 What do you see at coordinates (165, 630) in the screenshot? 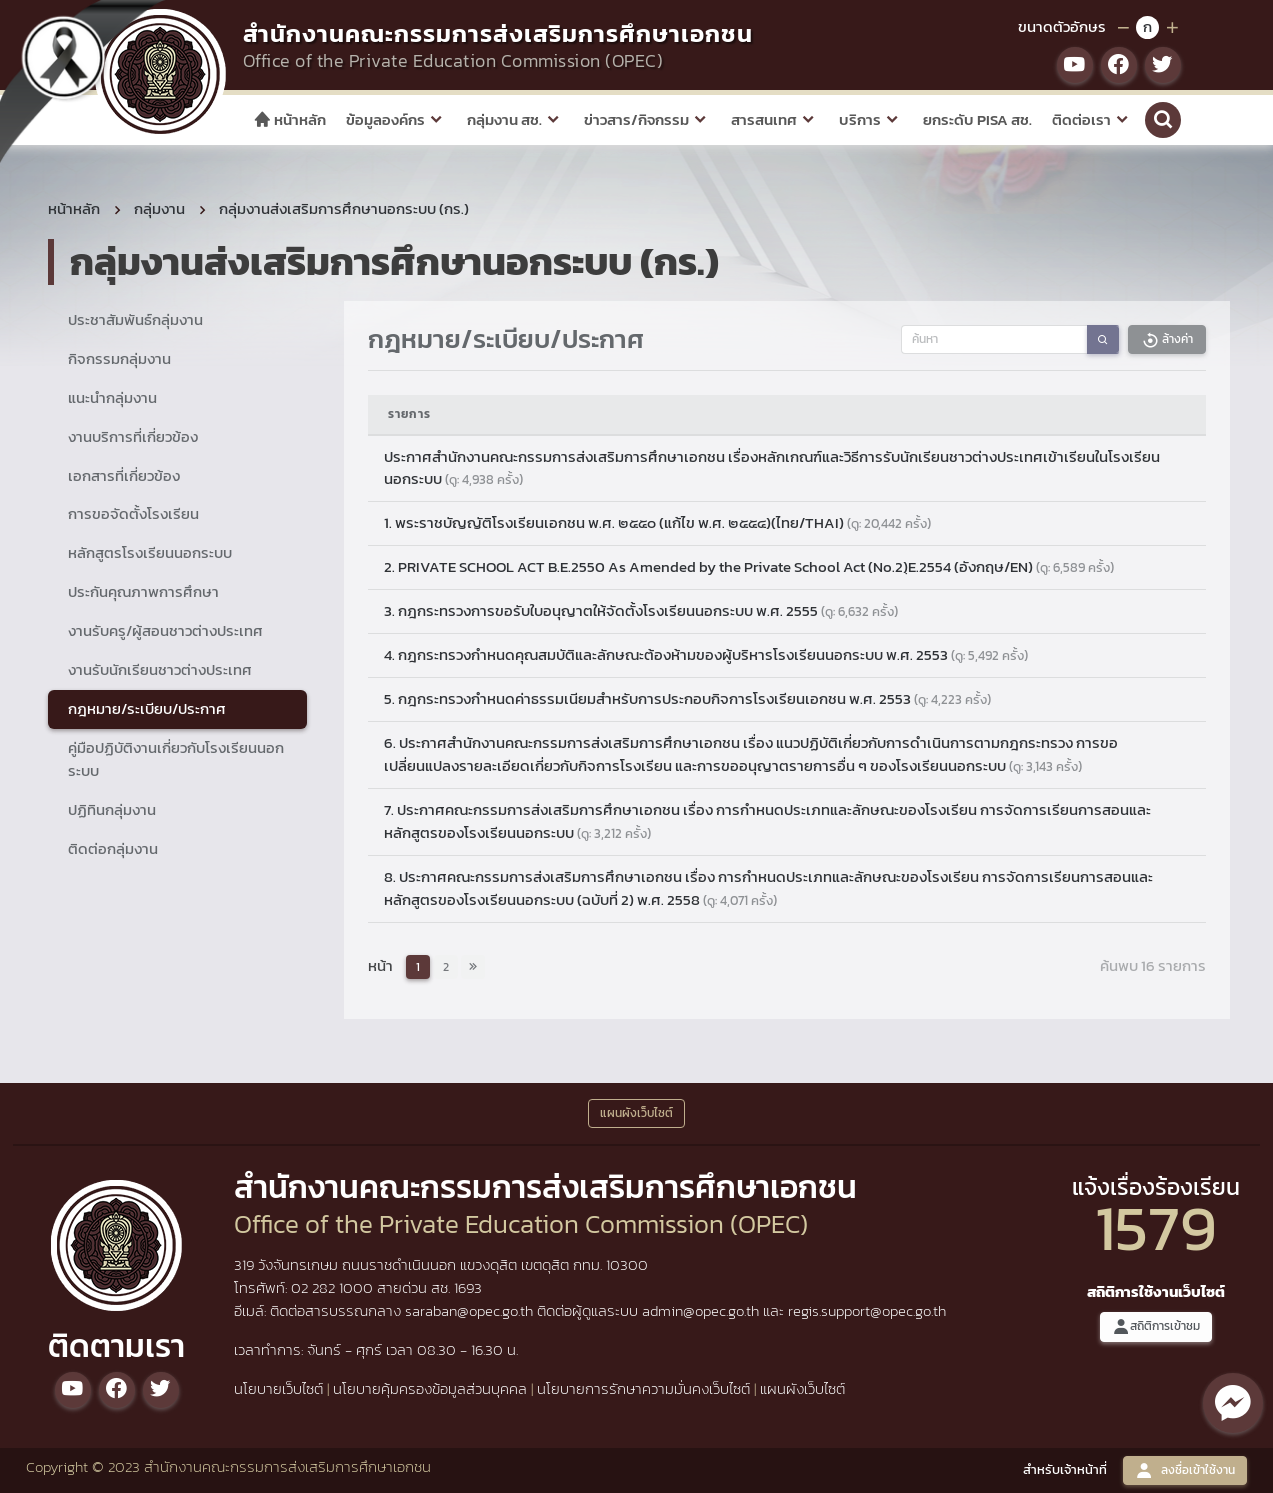
I see `งานรับครู/ผู้สอนชาวต่างประเทศ` at bounding box center [165, 630].